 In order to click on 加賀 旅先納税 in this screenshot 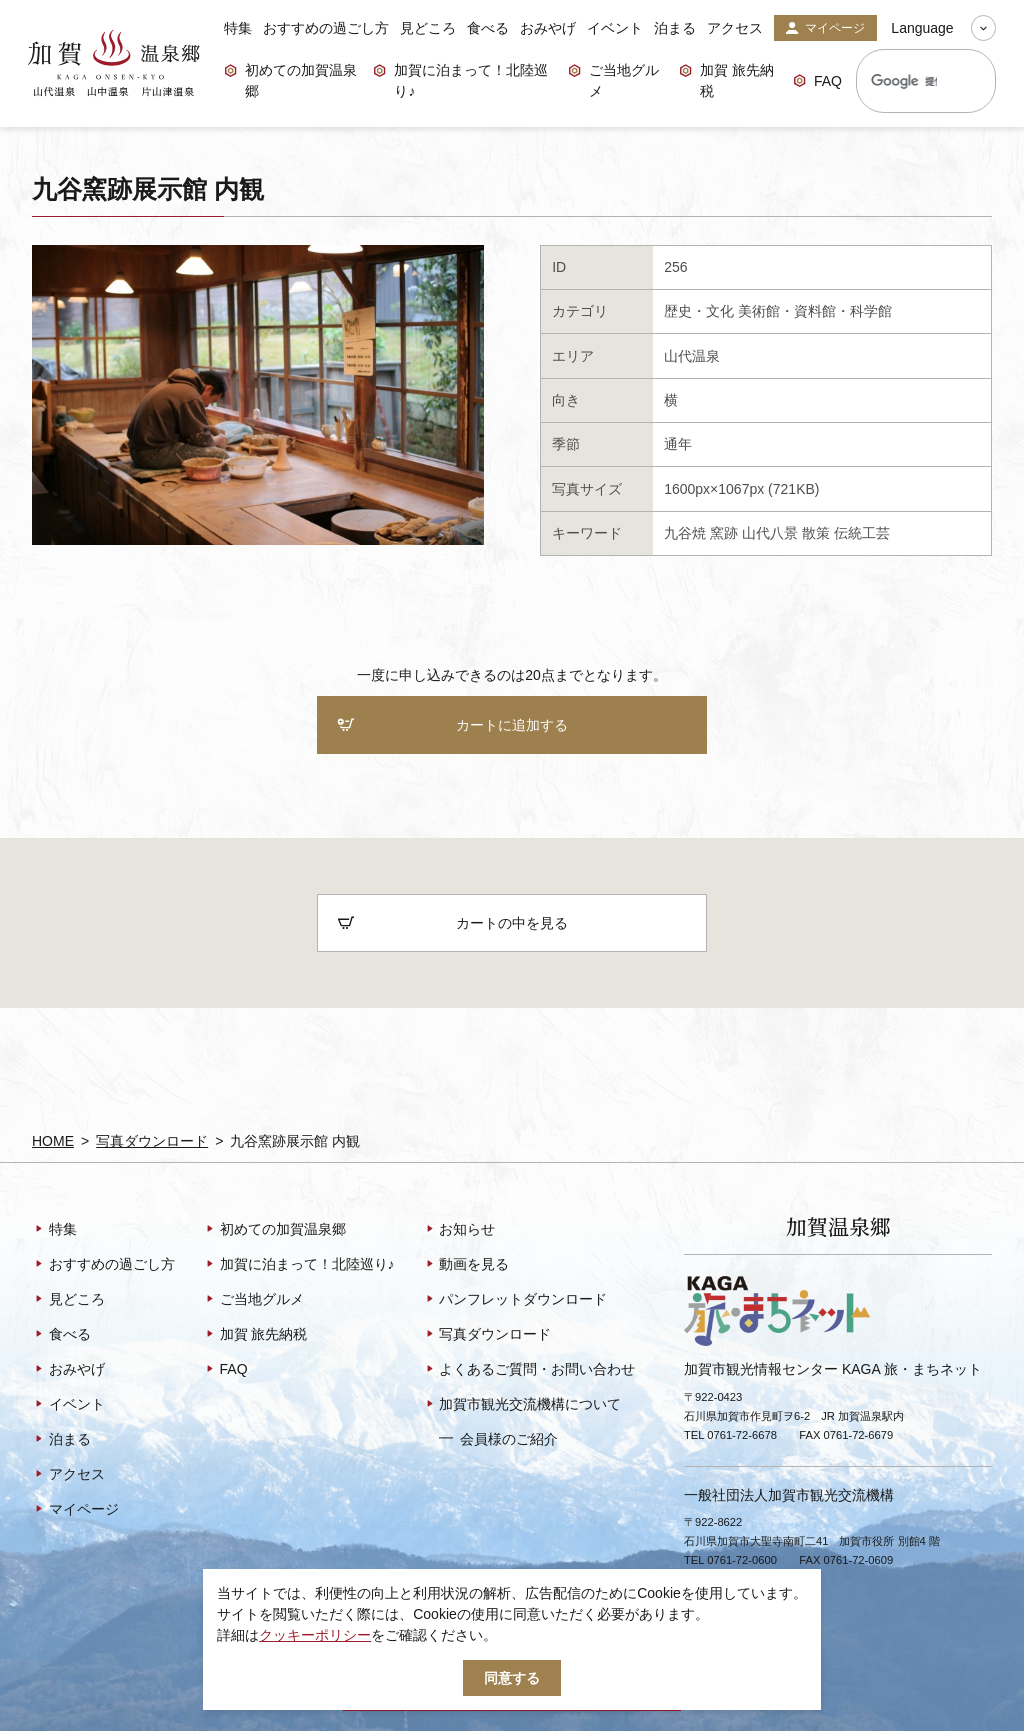, I will do `click(726, 80)`.